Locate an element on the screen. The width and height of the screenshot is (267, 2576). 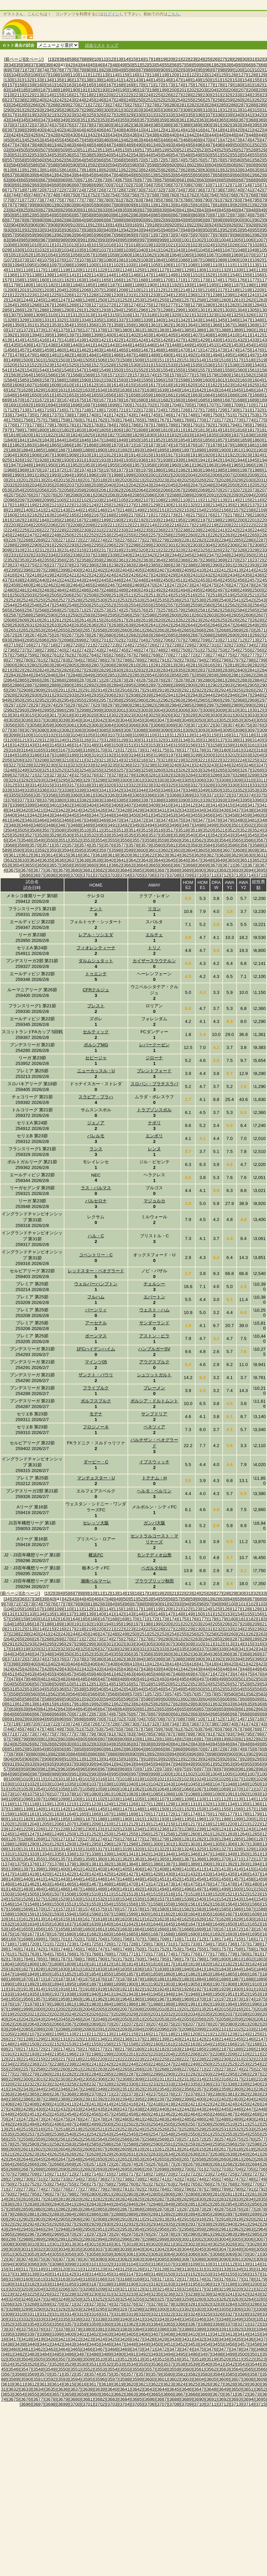
[1617] is located at coordinates (153, 384).